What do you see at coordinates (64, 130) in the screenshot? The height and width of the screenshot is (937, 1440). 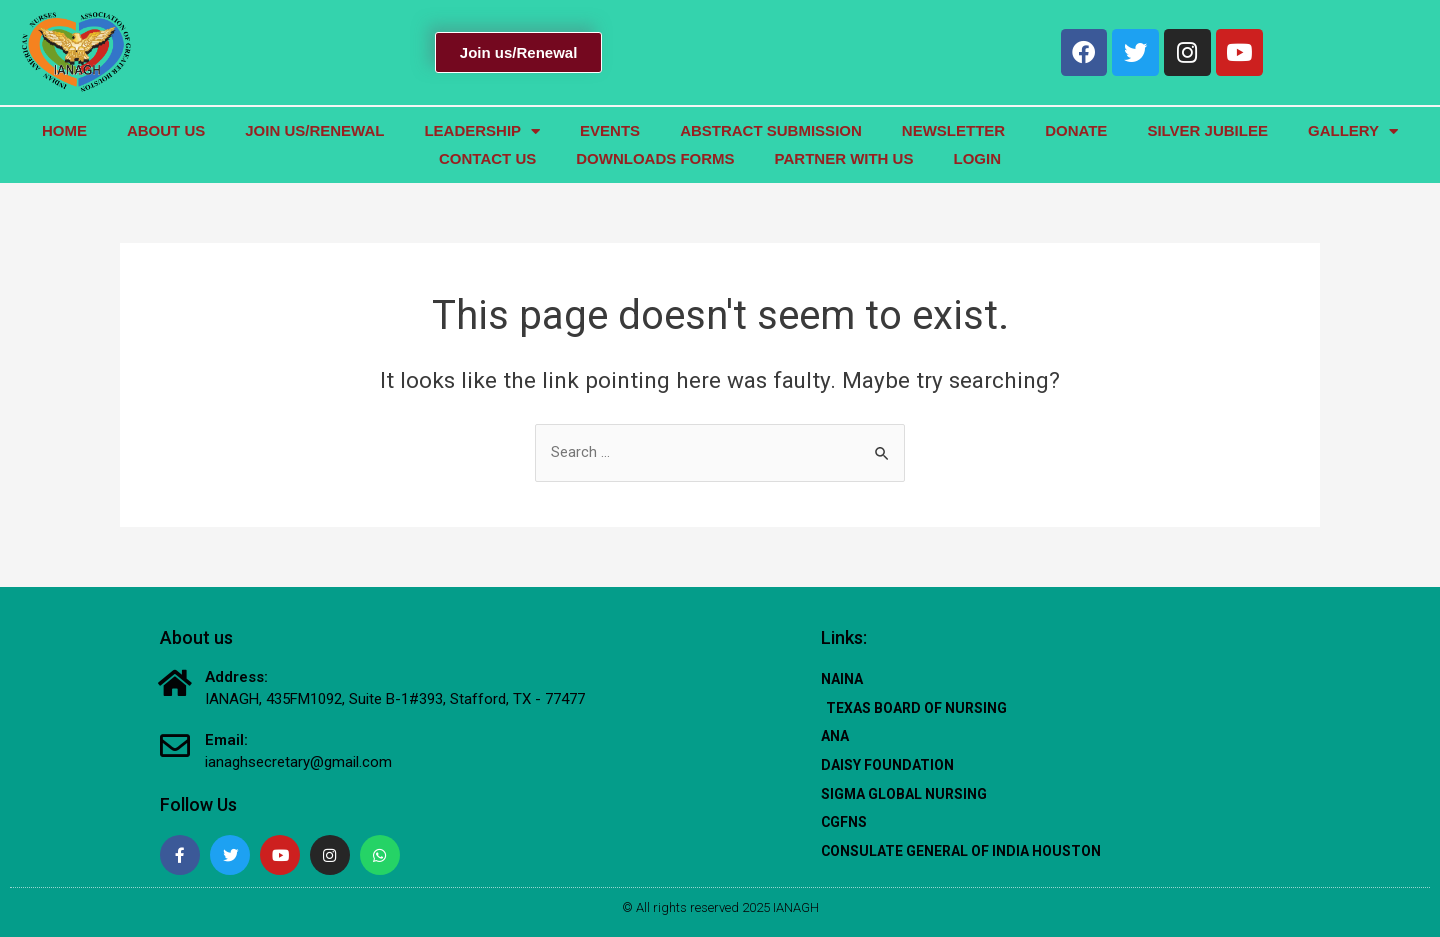 I see `Home` at bounding box center [64, 130].